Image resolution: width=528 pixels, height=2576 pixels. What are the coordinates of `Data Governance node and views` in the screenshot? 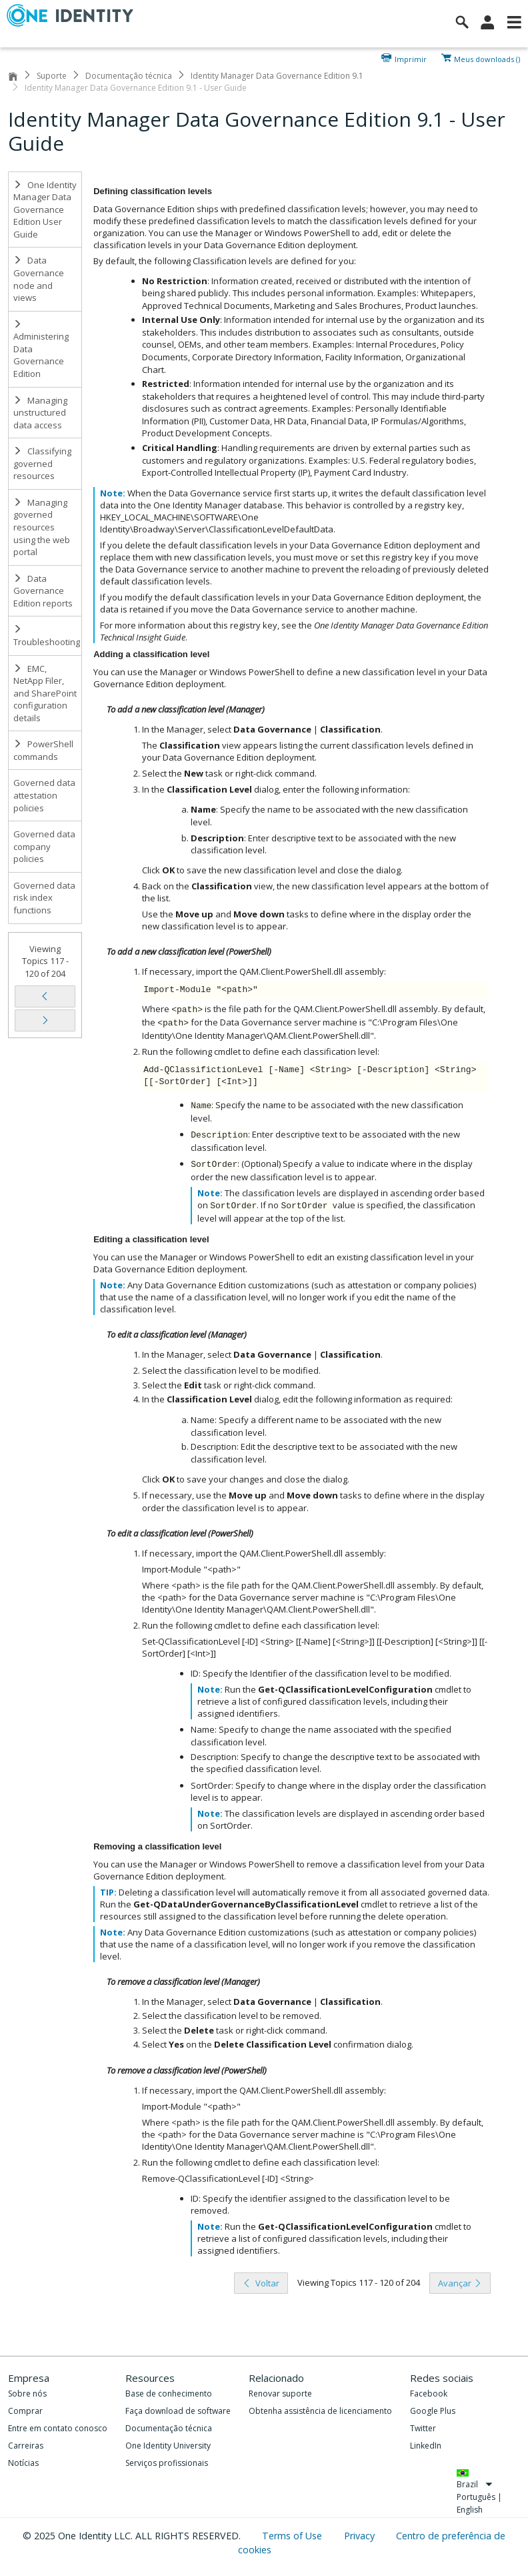 It's located at (38, 279).